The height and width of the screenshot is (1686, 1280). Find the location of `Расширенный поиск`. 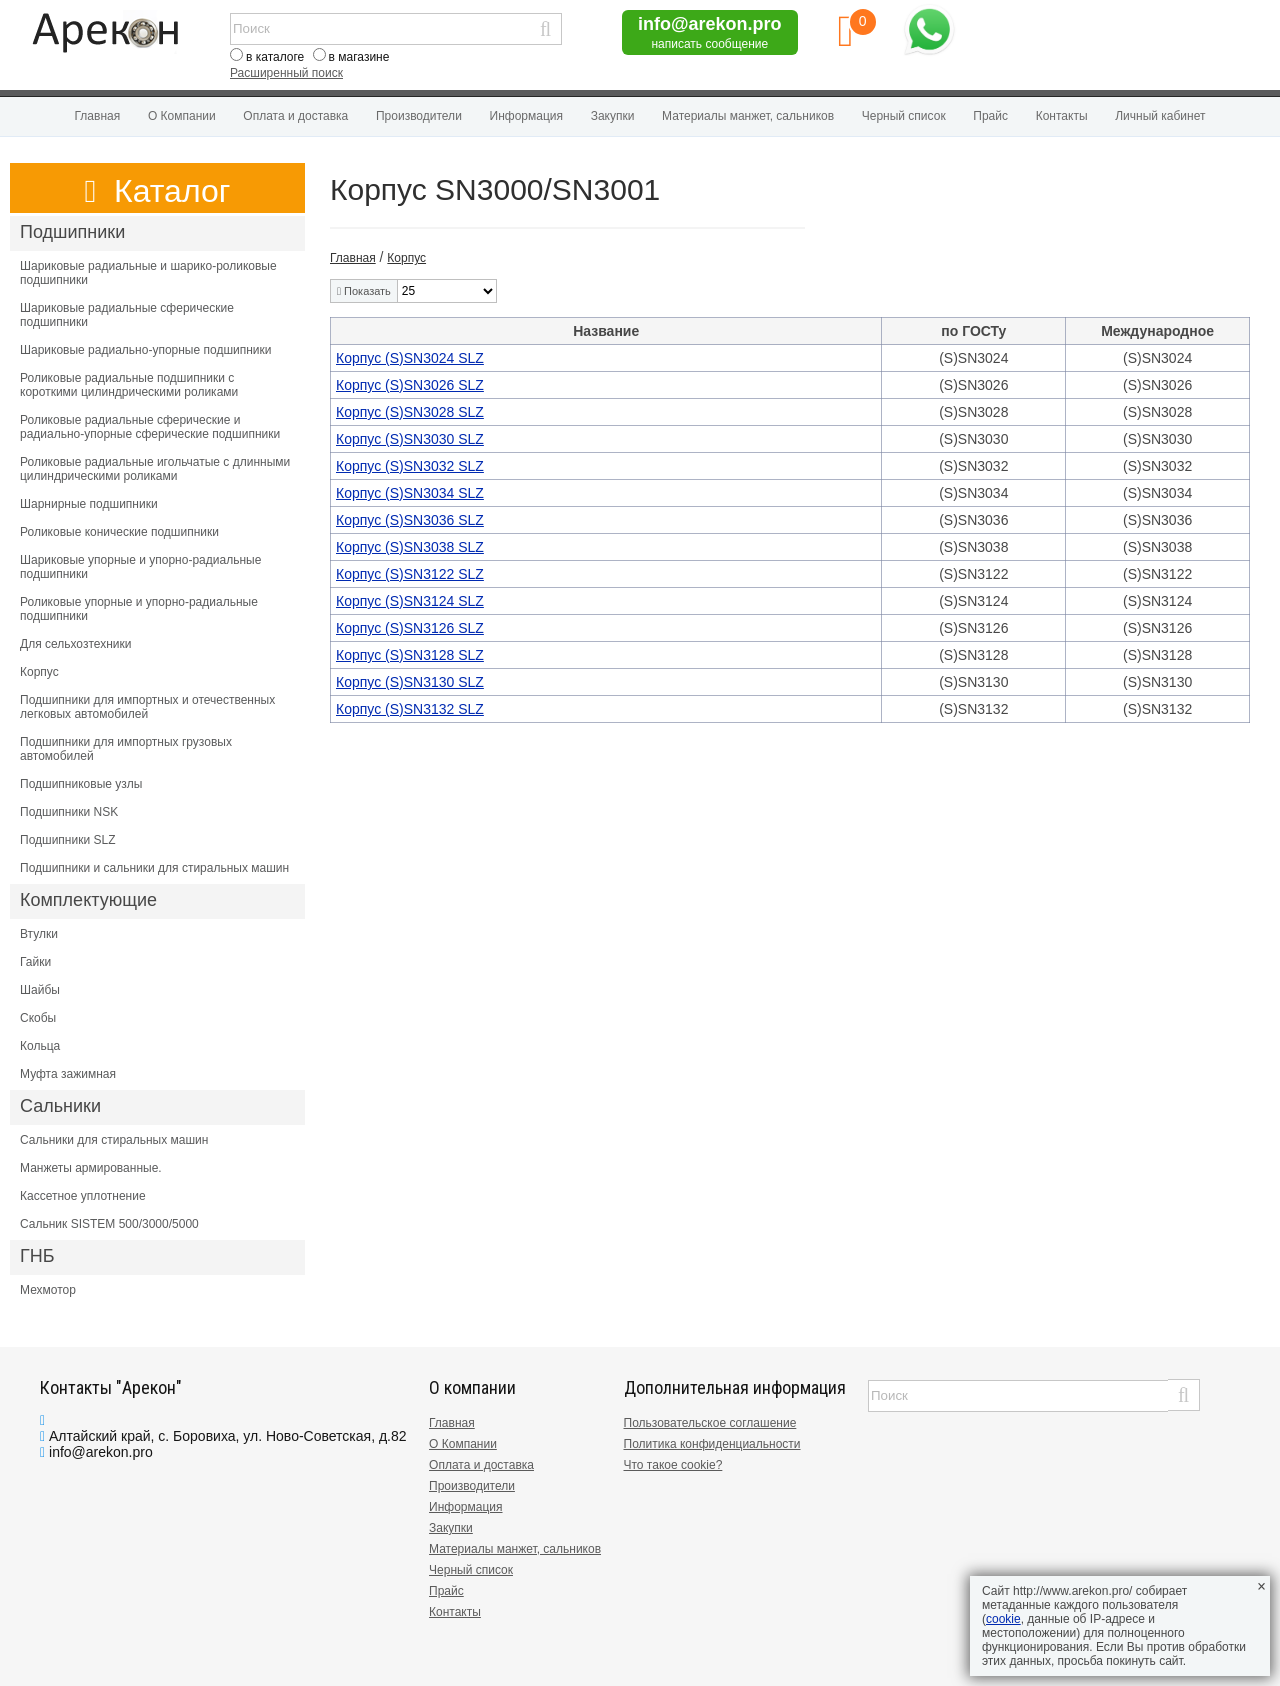

Расширенный поиск is located at coordinates (286, 73).